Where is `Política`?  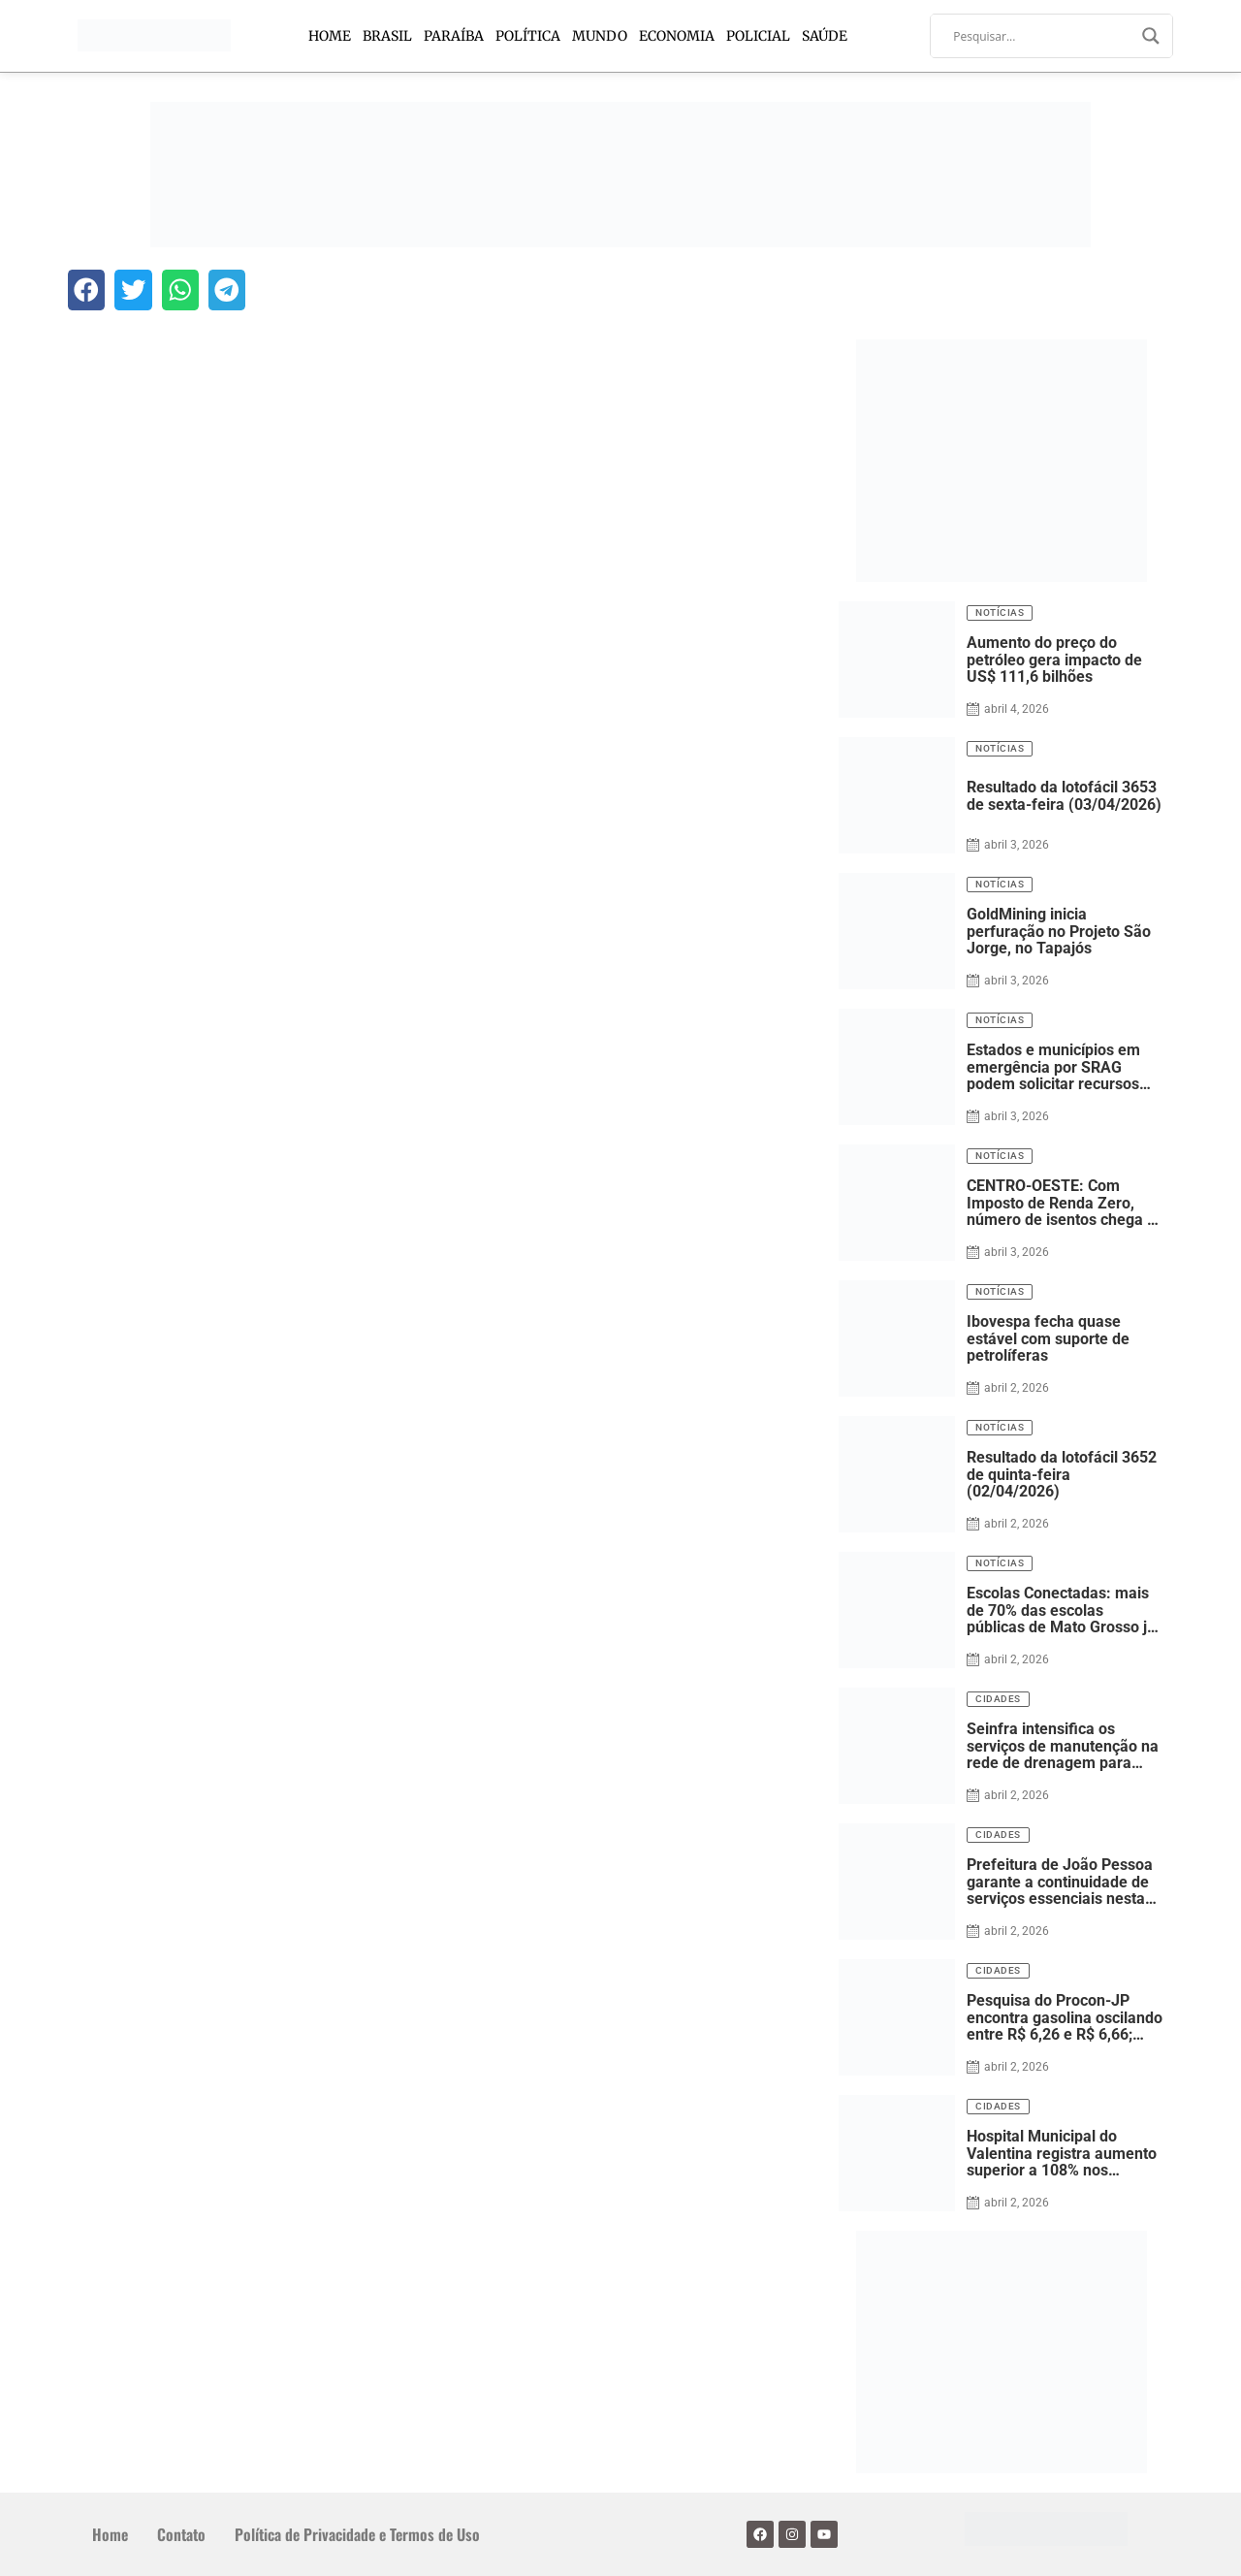
Política is located at coordinates (527, 36).